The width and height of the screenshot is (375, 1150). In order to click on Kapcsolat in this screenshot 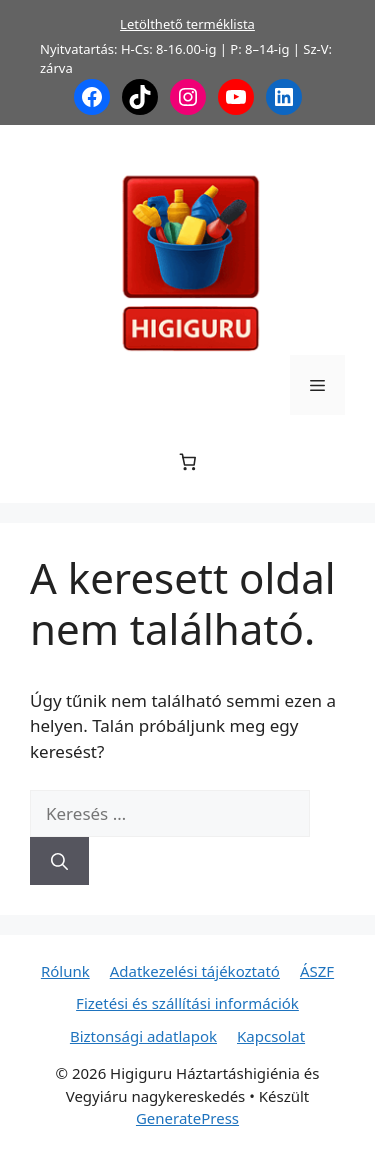, I will do `click(271, 1036)`.